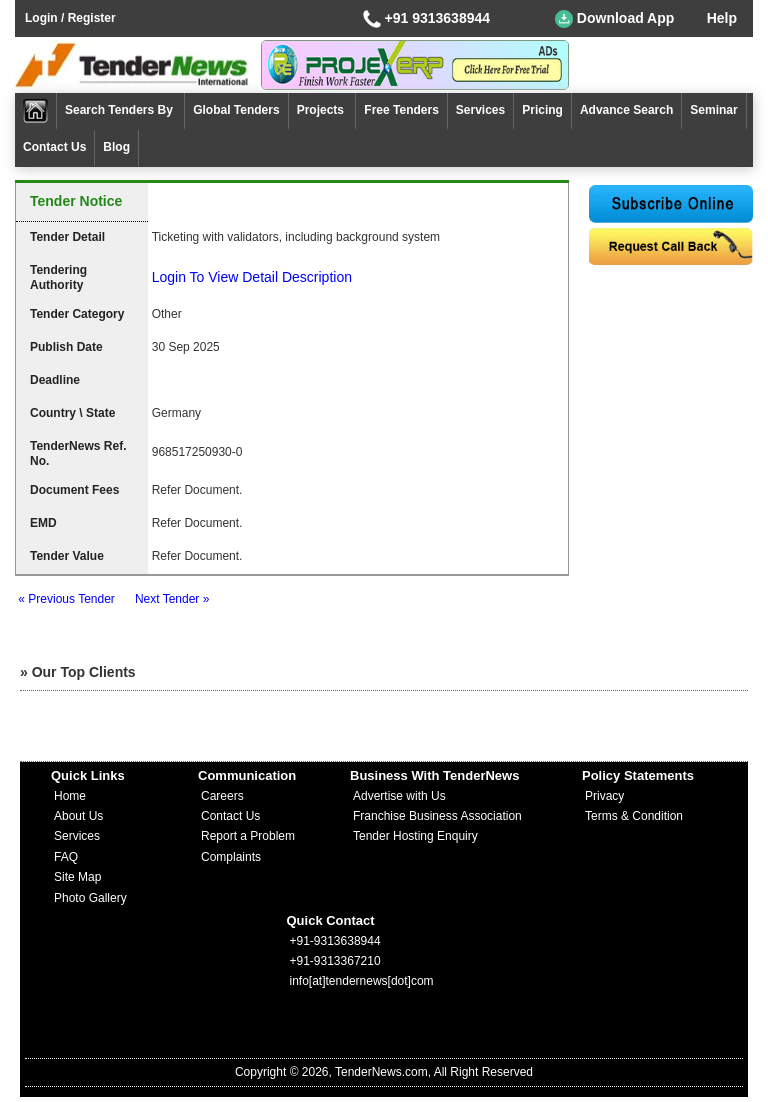 Image resolution: width=768 pixels, height=1102 pixels. What do you see at coordinates (54, 147) in the screenshot?
I see `Contact Us` at bounding box center [54, 147].